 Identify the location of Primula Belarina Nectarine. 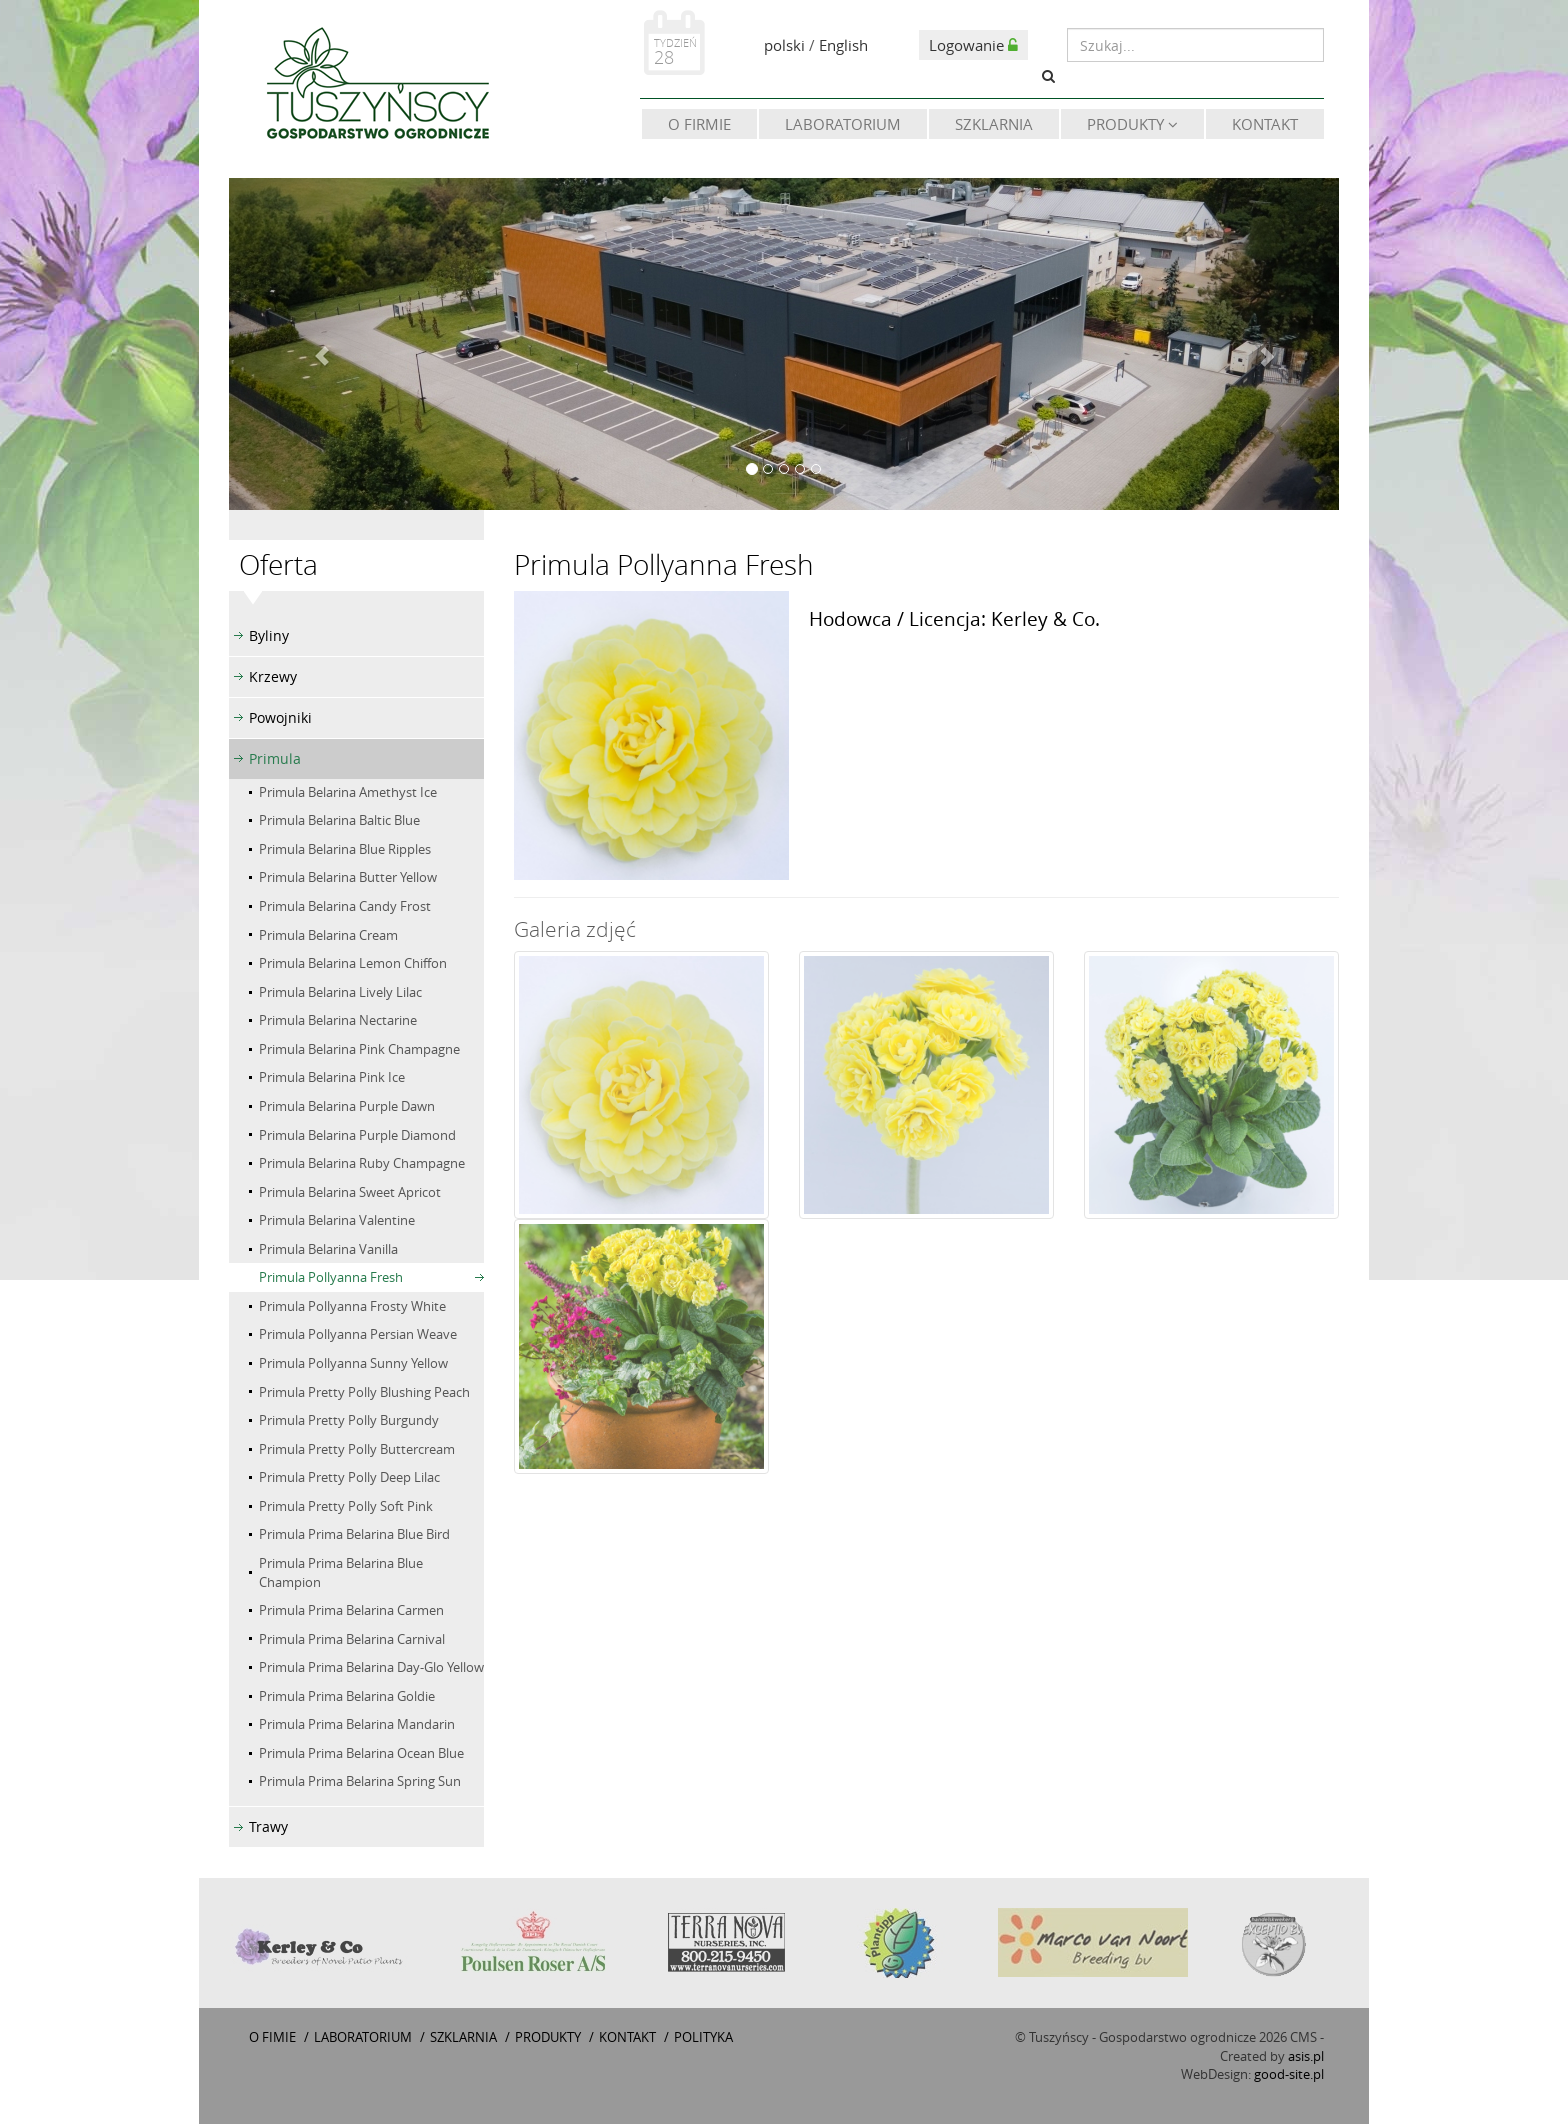
(338, 1020).